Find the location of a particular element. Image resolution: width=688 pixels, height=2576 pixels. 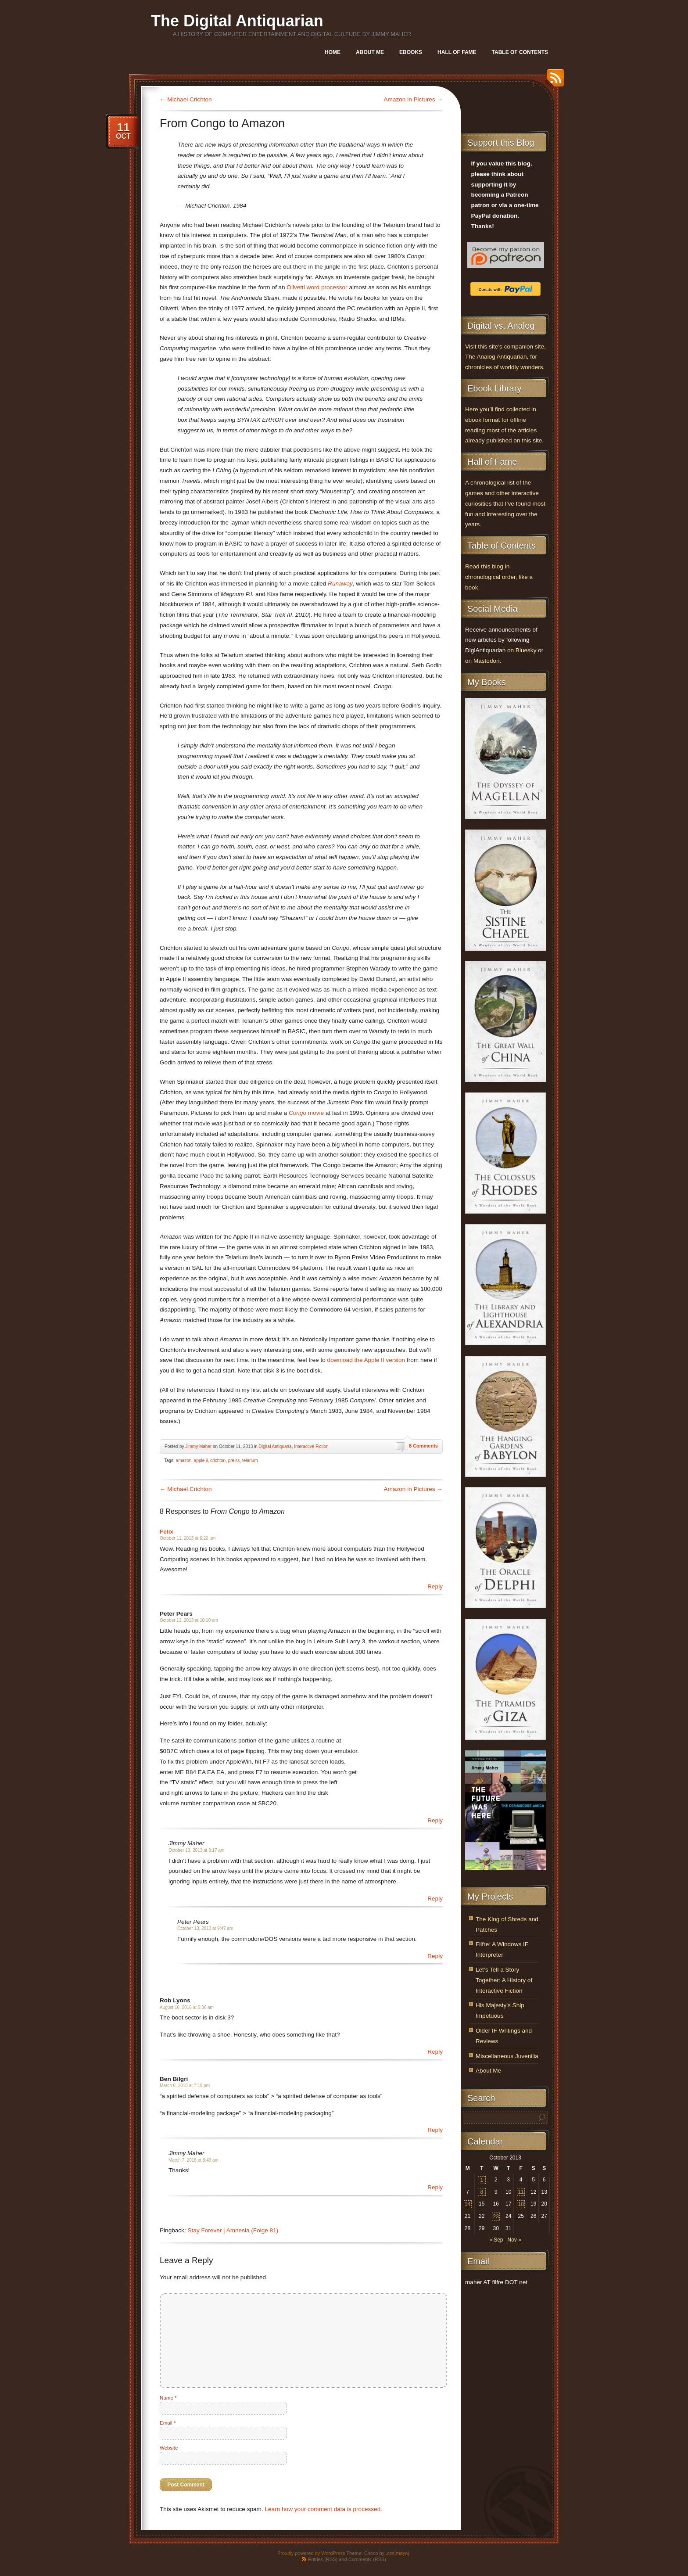

Ebooks is located at coordinates (410, 52).